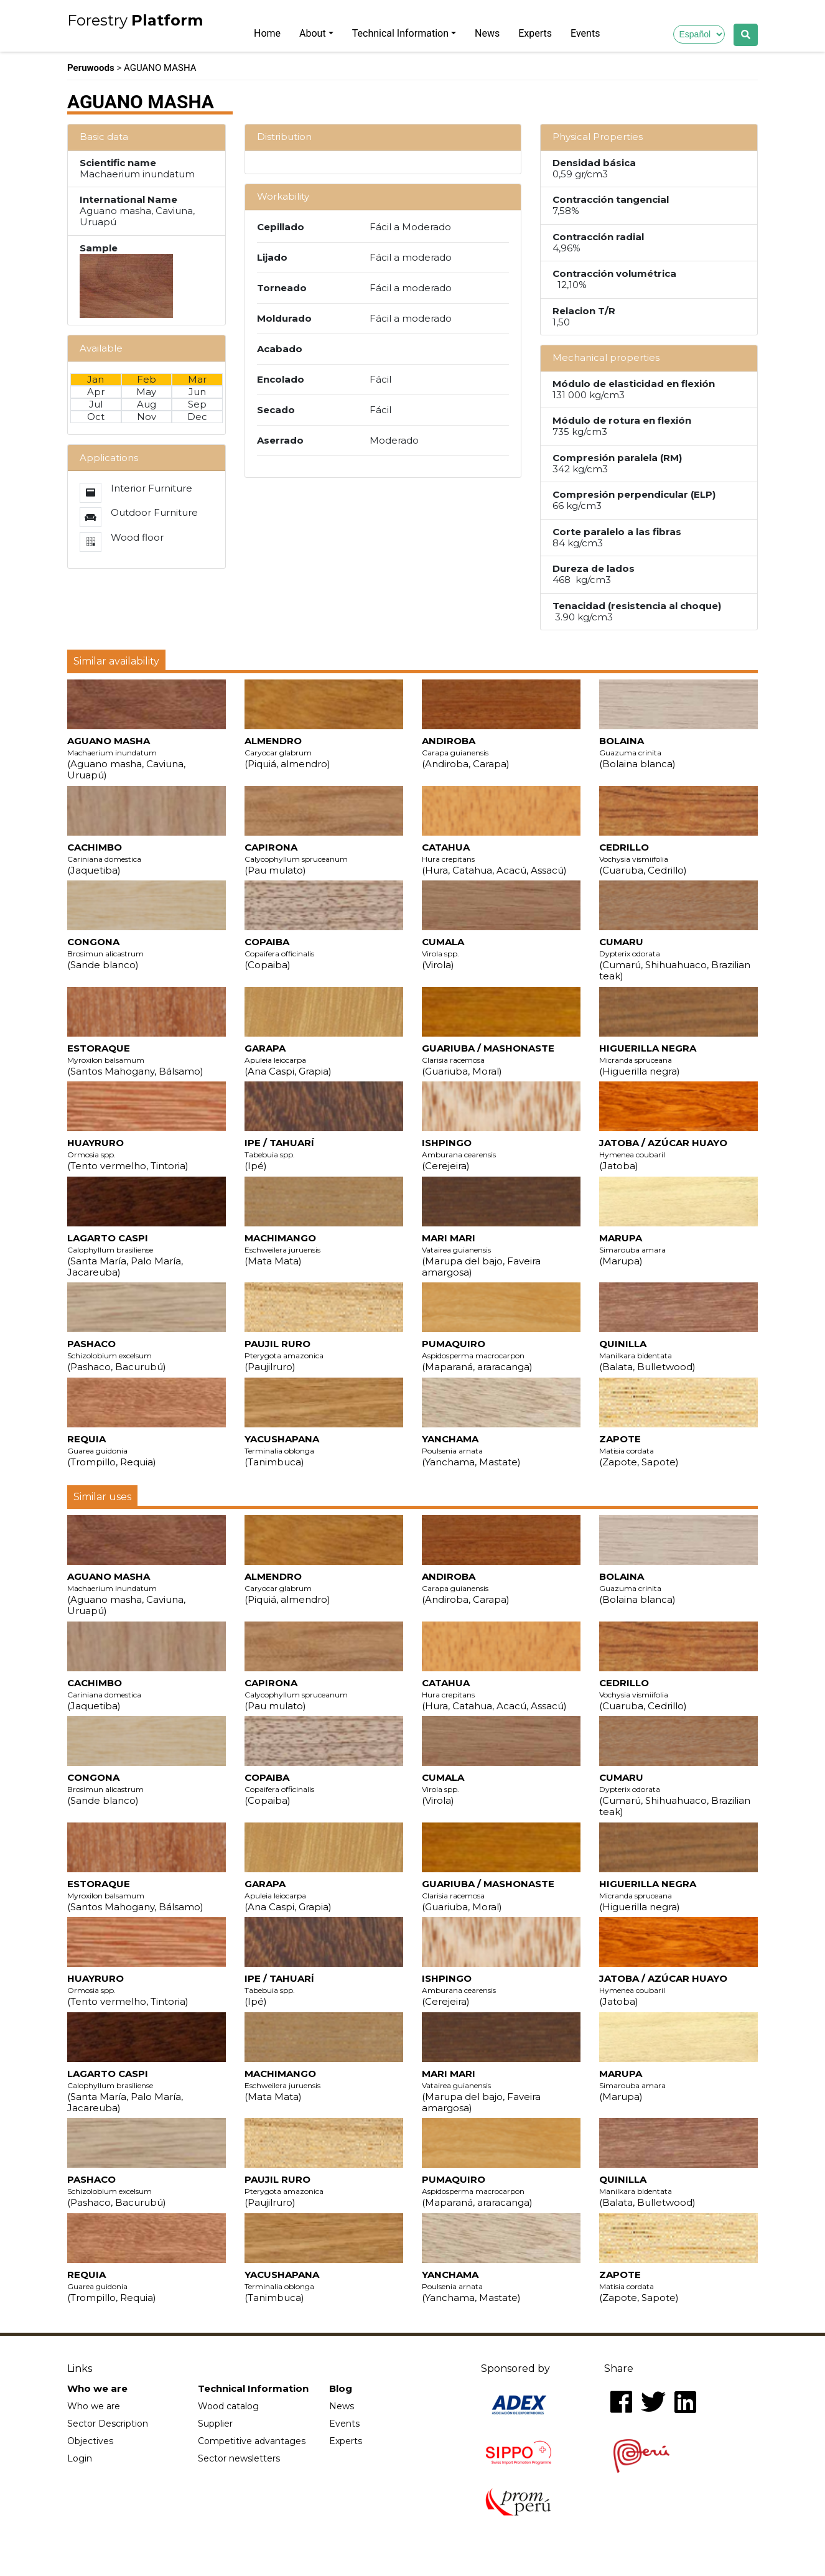 The image size is (825, 2576). What do you see at coordinates (125, 1255) in the screenshot?
I see `LAGARTO CASPI` at bounding box center [125, 1255].